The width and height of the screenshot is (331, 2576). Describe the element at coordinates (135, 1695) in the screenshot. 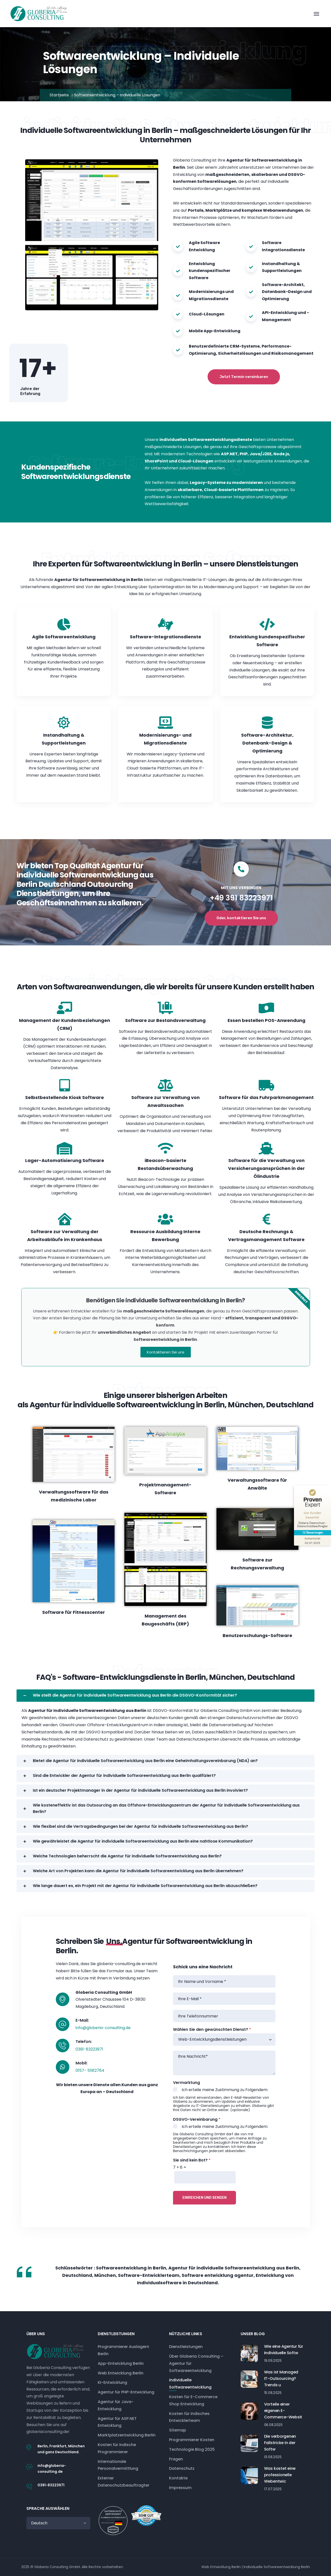

I see `Wie stellt die Agentur für individuelle Softwareentwicklung aus Berlin die DSGVO-Konformität sicher?` at that location.